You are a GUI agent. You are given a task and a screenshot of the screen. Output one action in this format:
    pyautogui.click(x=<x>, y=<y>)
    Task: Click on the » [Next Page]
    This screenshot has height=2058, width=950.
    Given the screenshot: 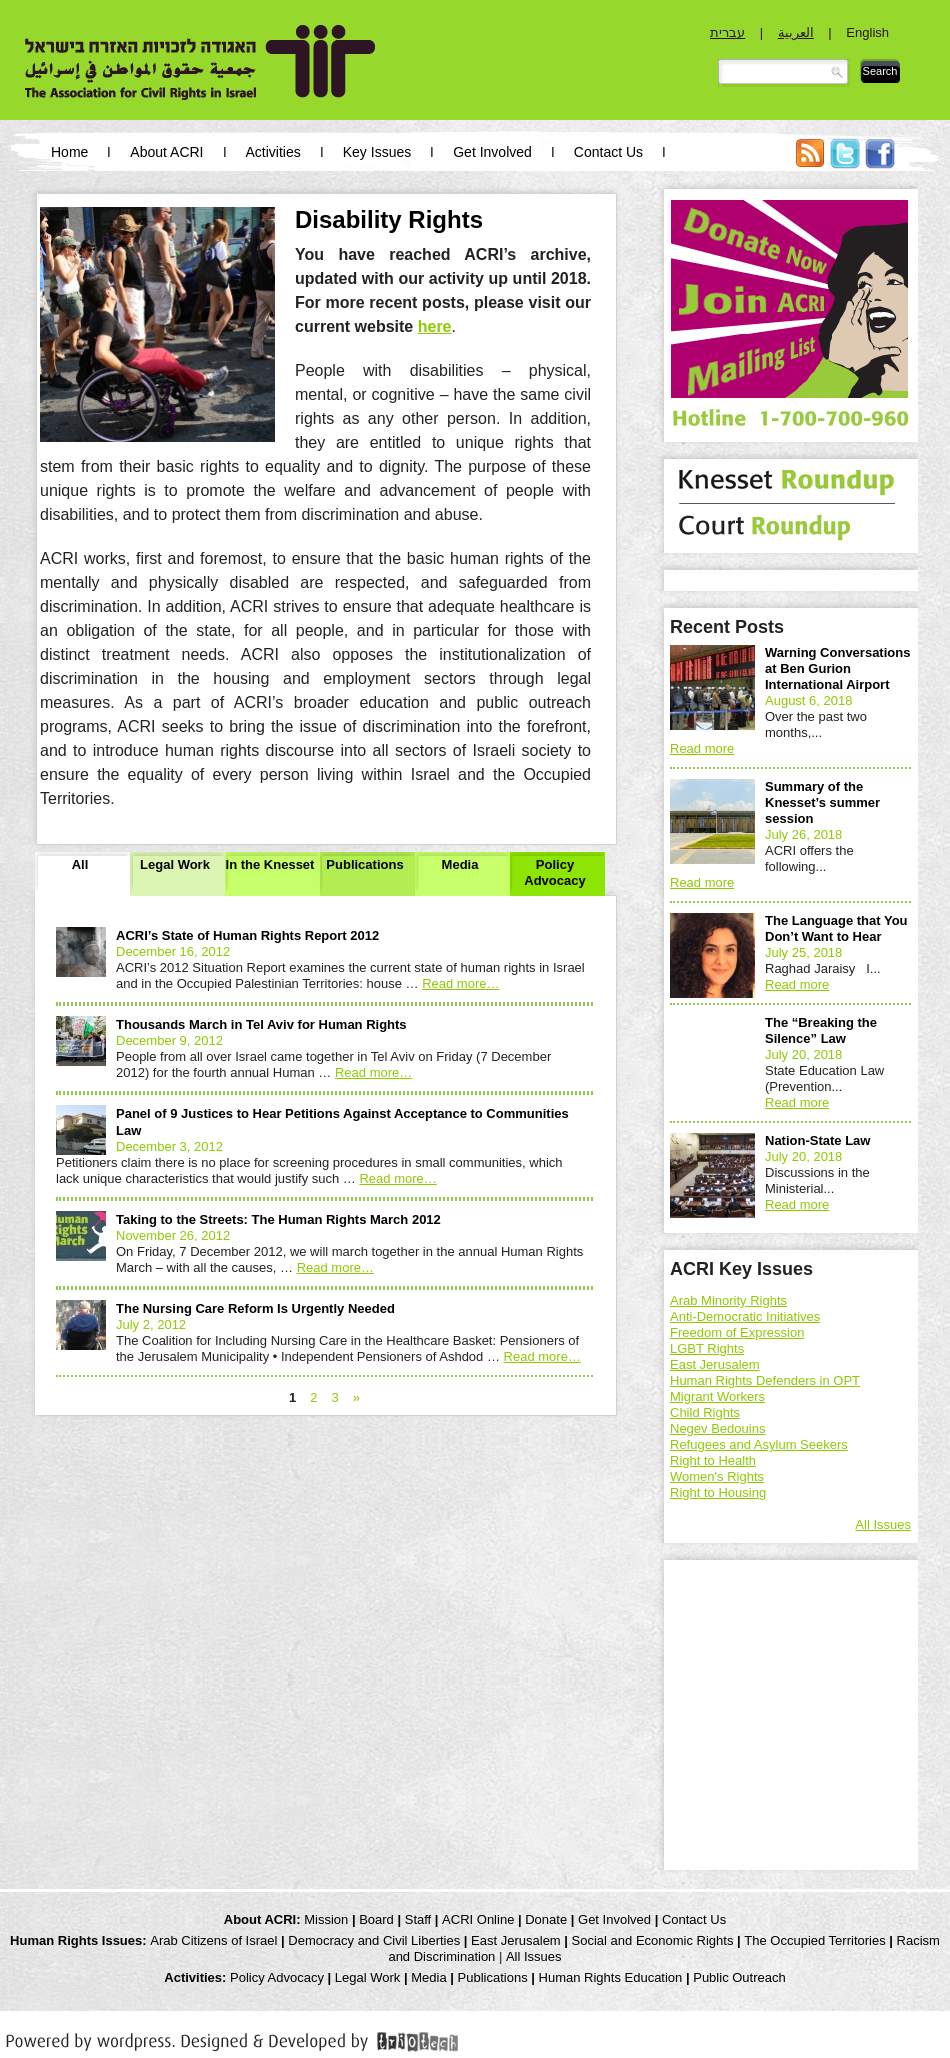 What is the action you would take?
    pyautogui.click(x=356, y=1397)
    